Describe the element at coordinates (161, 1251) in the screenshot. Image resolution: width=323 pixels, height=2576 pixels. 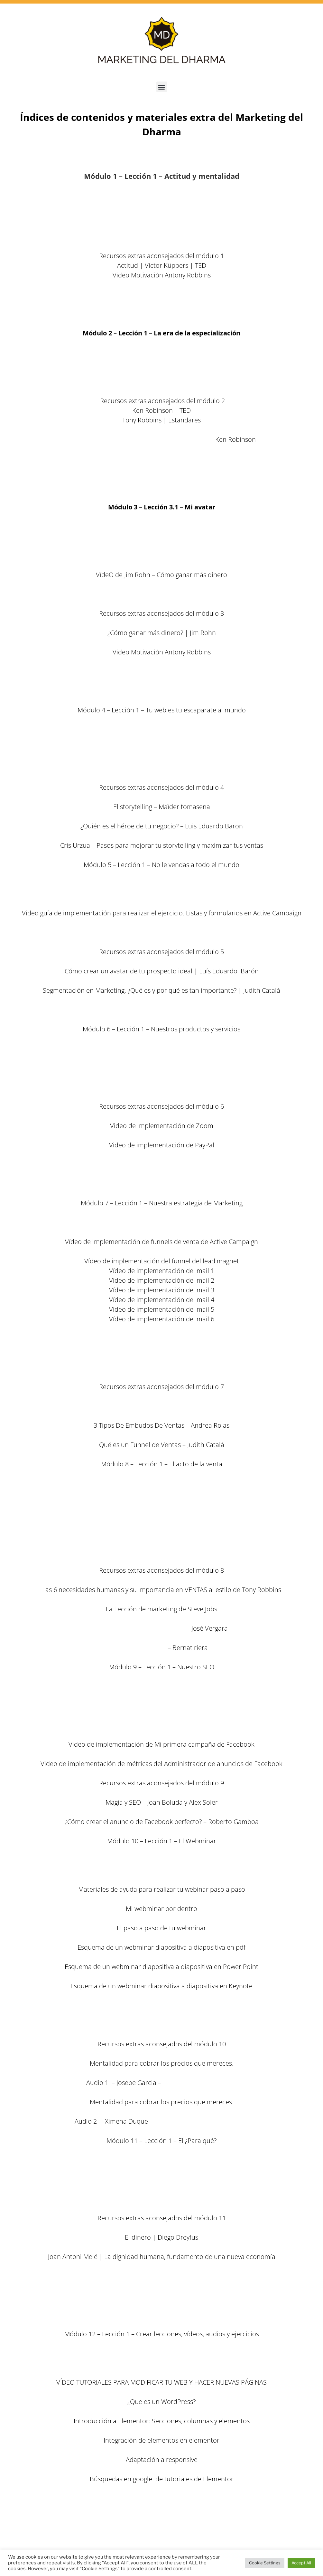
I see `7.3 El funnel del Lead Magnet` at that location.